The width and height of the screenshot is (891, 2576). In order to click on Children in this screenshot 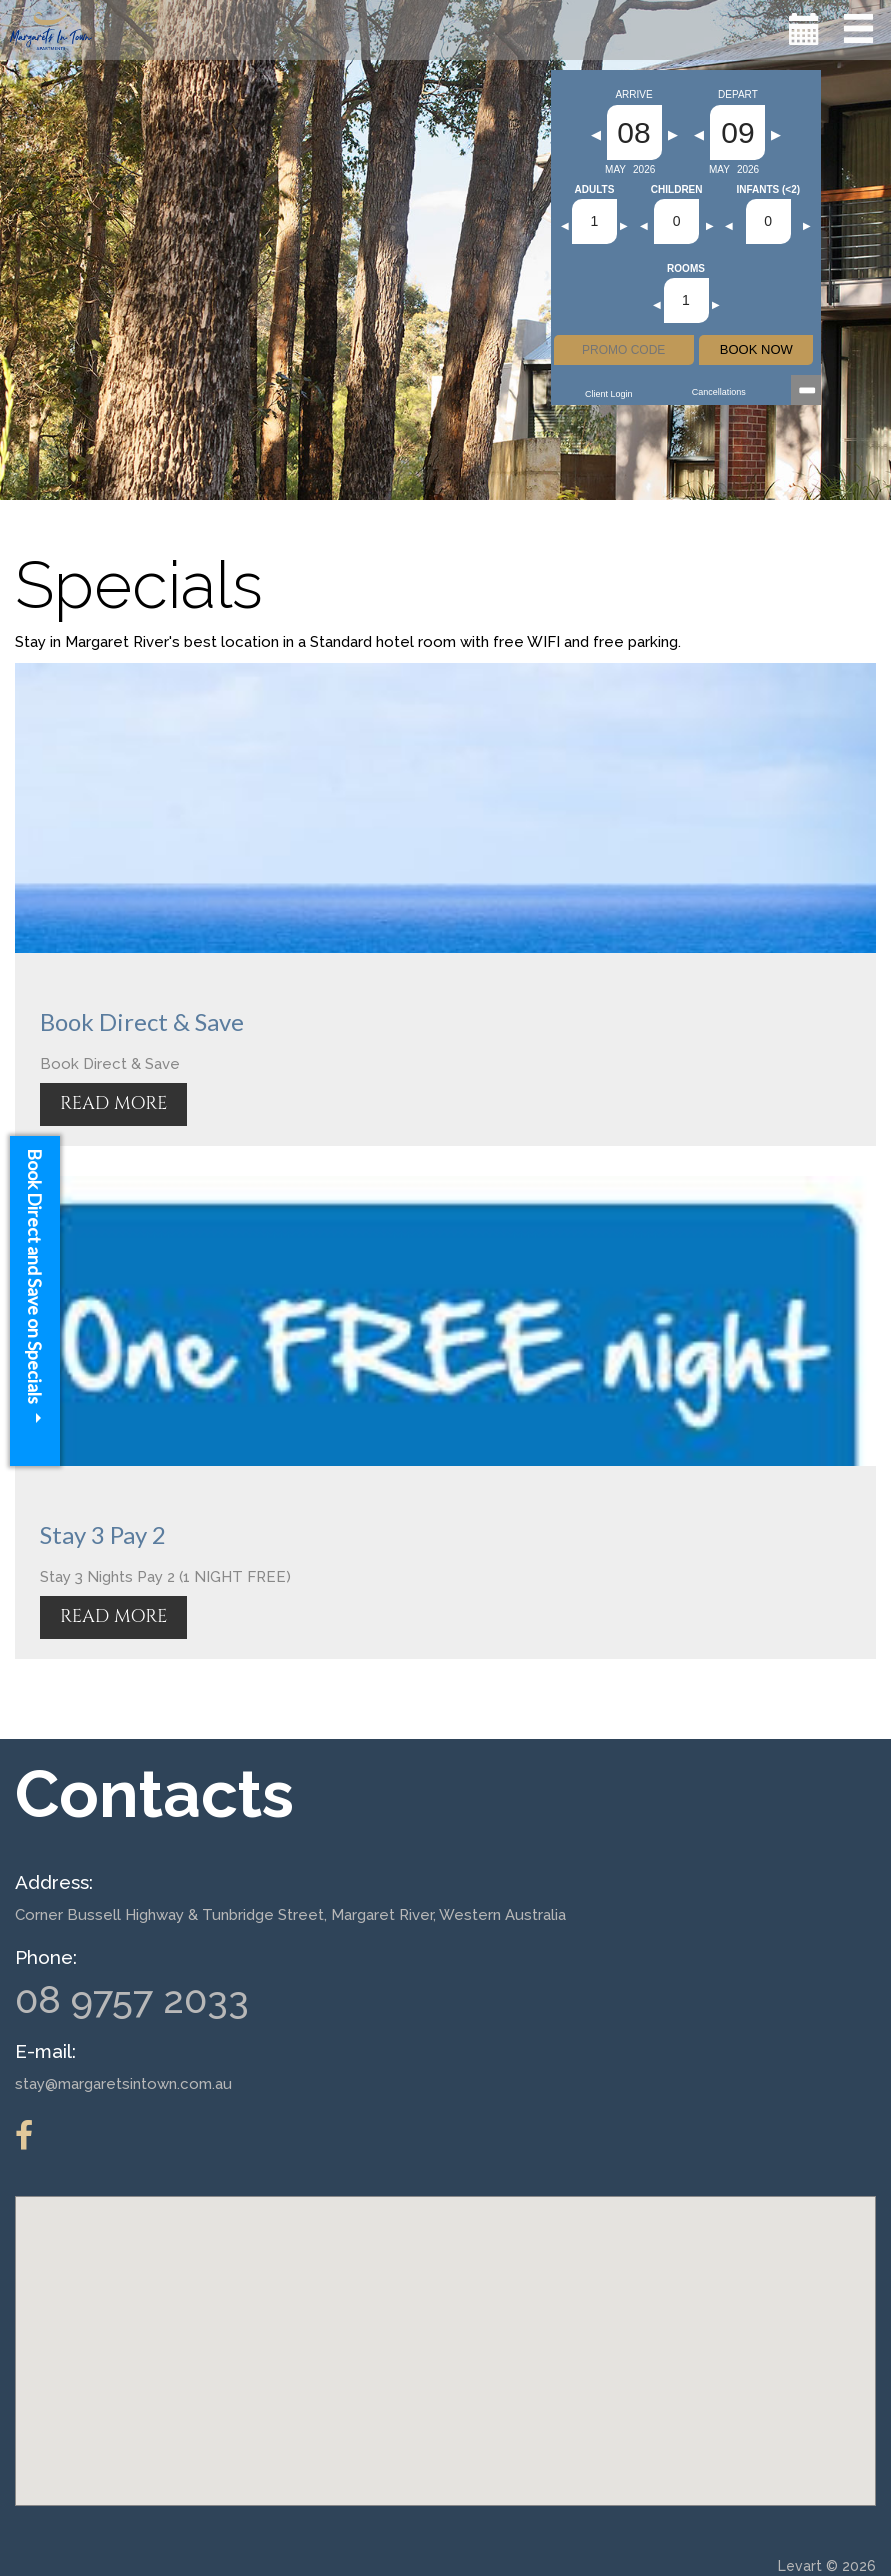, I will do `click(677, 190)`.